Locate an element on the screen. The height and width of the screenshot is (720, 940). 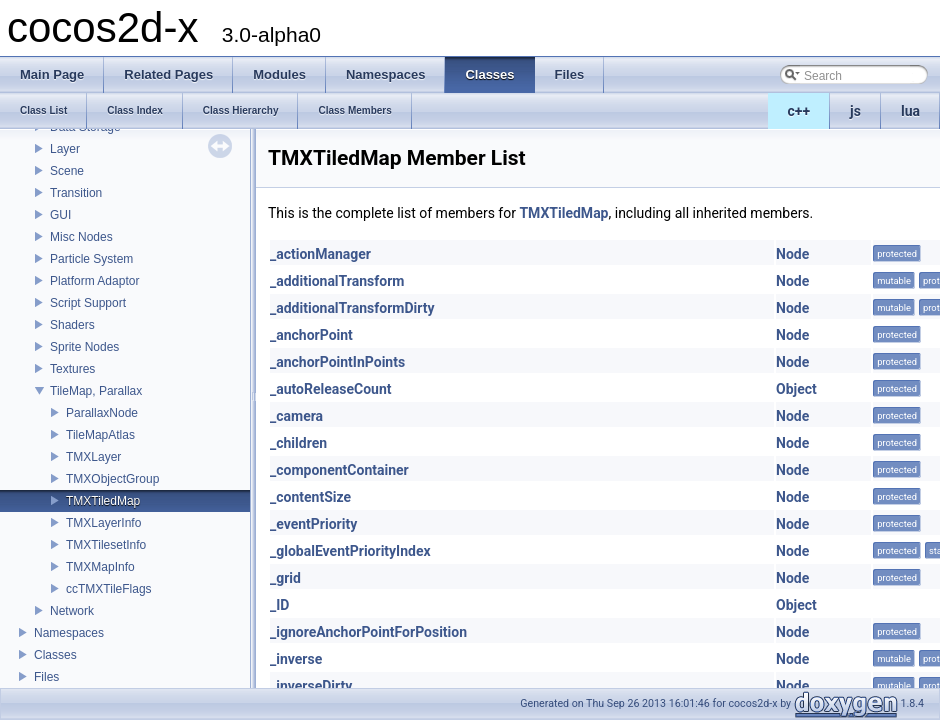
_globalEventPriorityIndex is located at coordinates (350, 551).